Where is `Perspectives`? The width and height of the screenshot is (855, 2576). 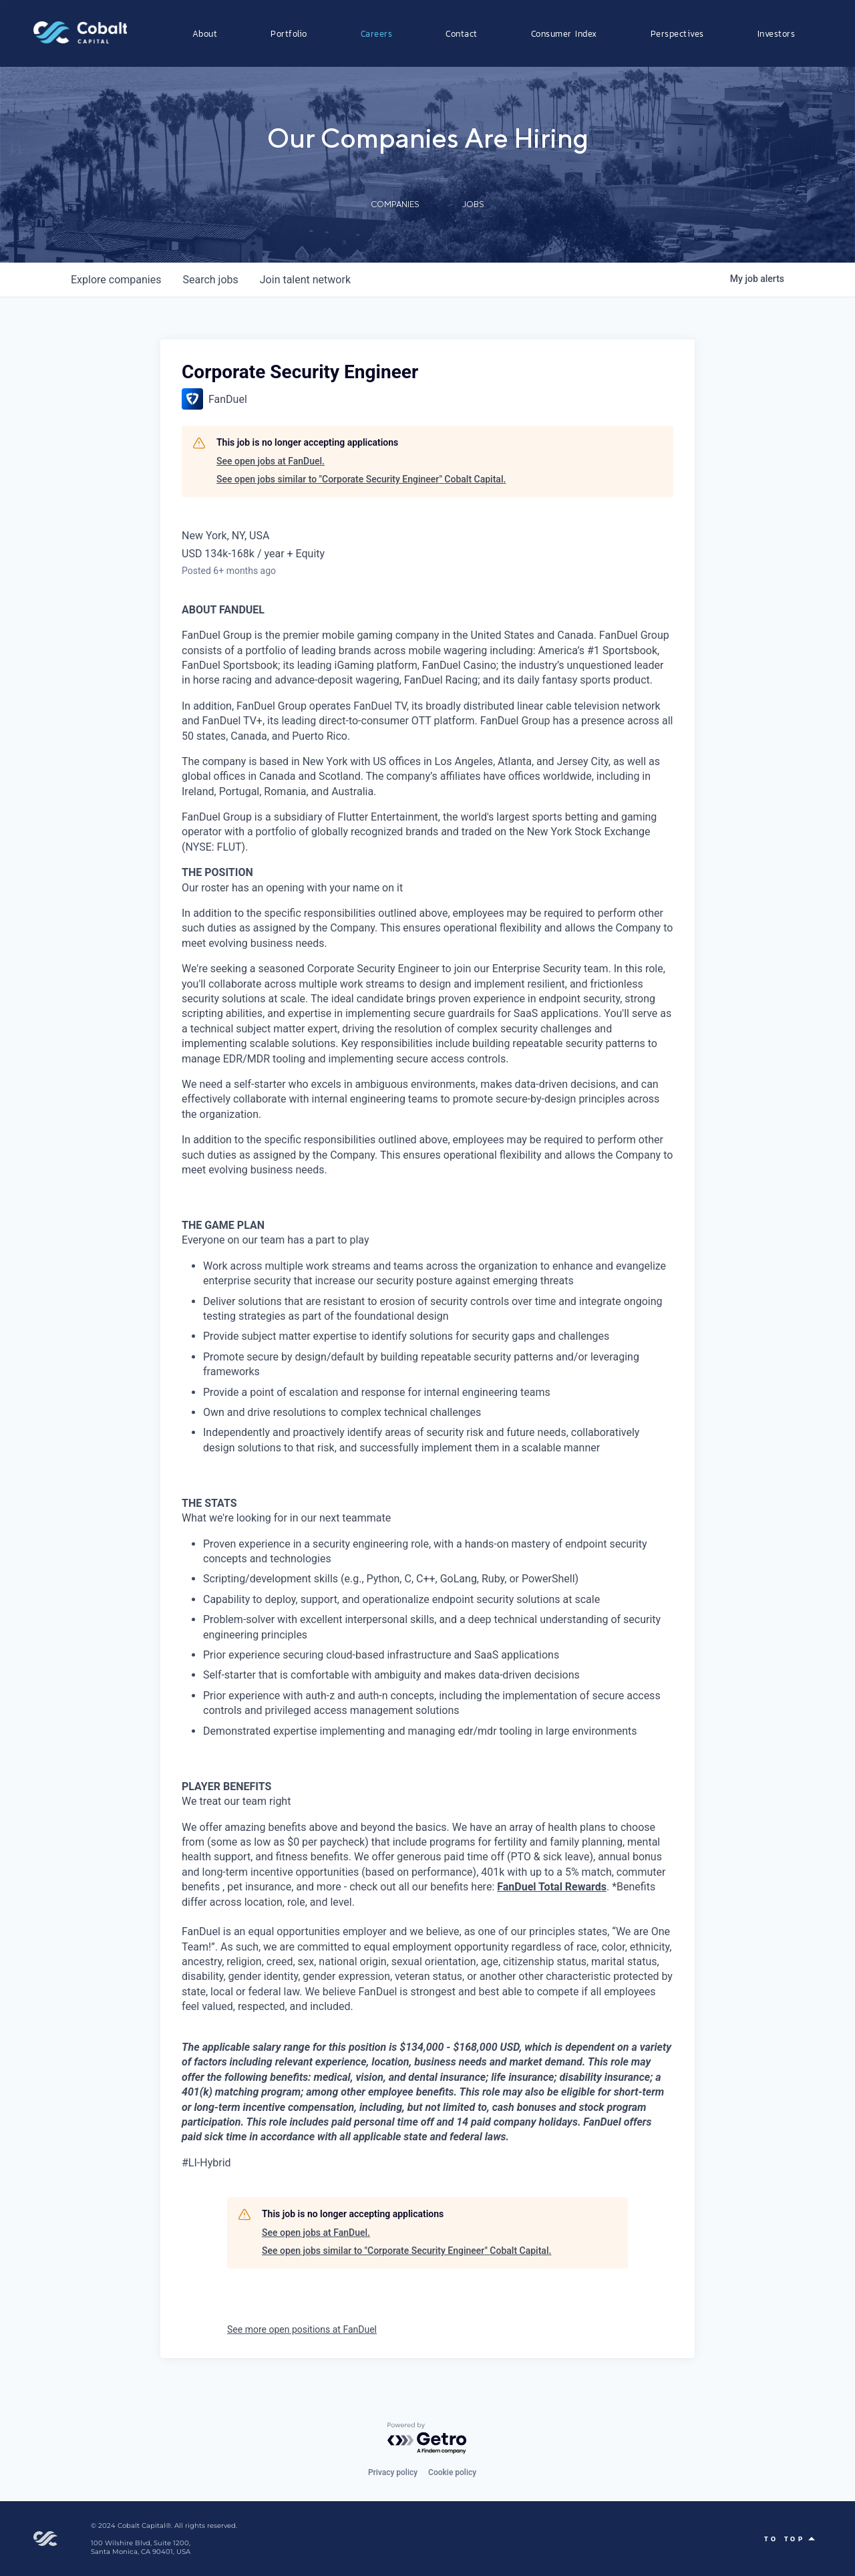
Perspectives is located at coordinates (677, 33).